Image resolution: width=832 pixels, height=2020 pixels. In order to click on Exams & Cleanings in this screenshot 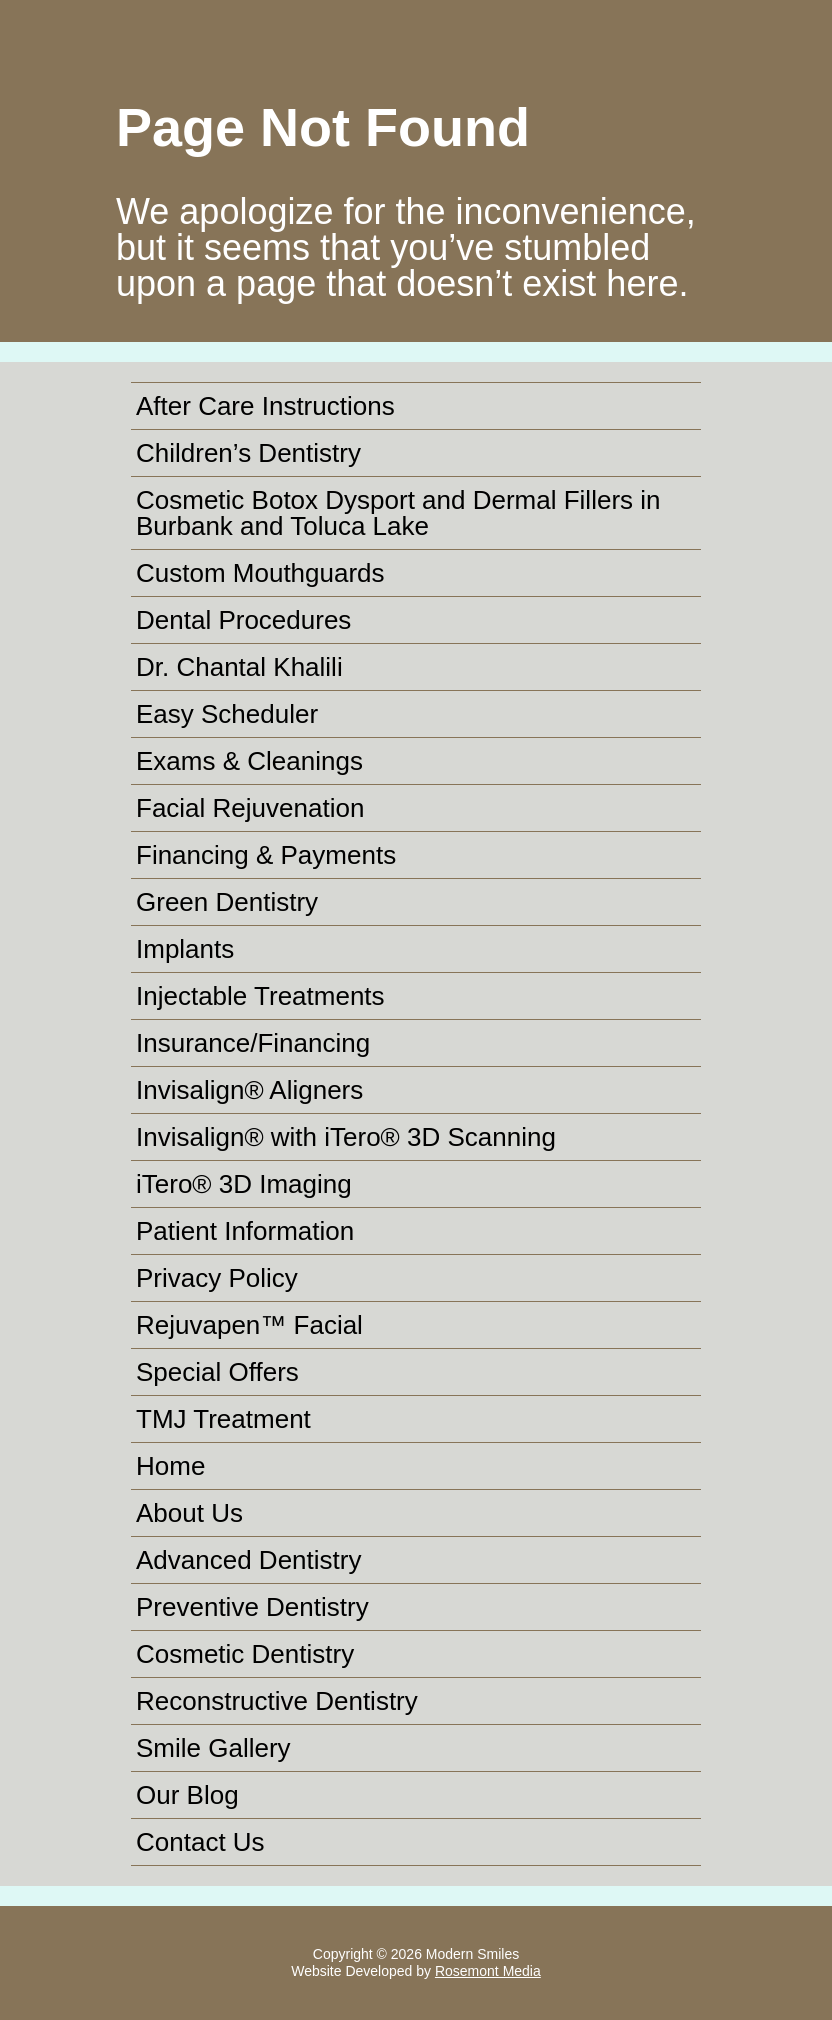, I will do `click(249, 761)`.